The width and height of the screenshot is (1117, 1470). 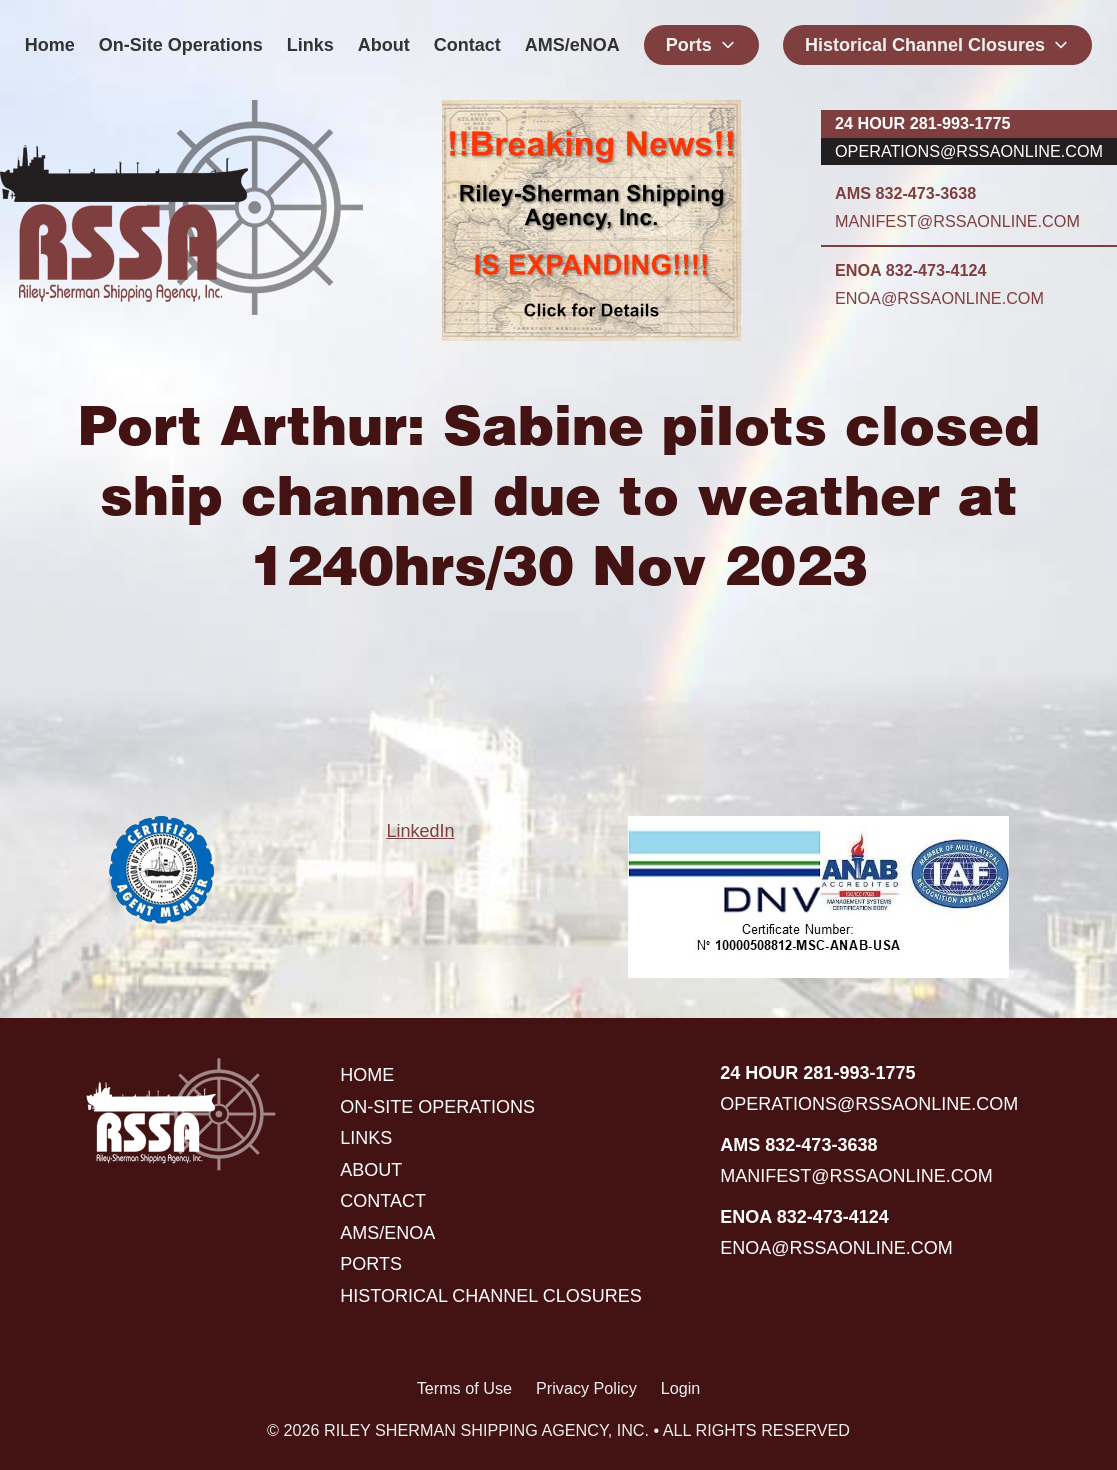 What do you see at coordinates (910, 270) in the screenshot?
I see `ENOA 832-473-4124` at bounding box center [910, 270].